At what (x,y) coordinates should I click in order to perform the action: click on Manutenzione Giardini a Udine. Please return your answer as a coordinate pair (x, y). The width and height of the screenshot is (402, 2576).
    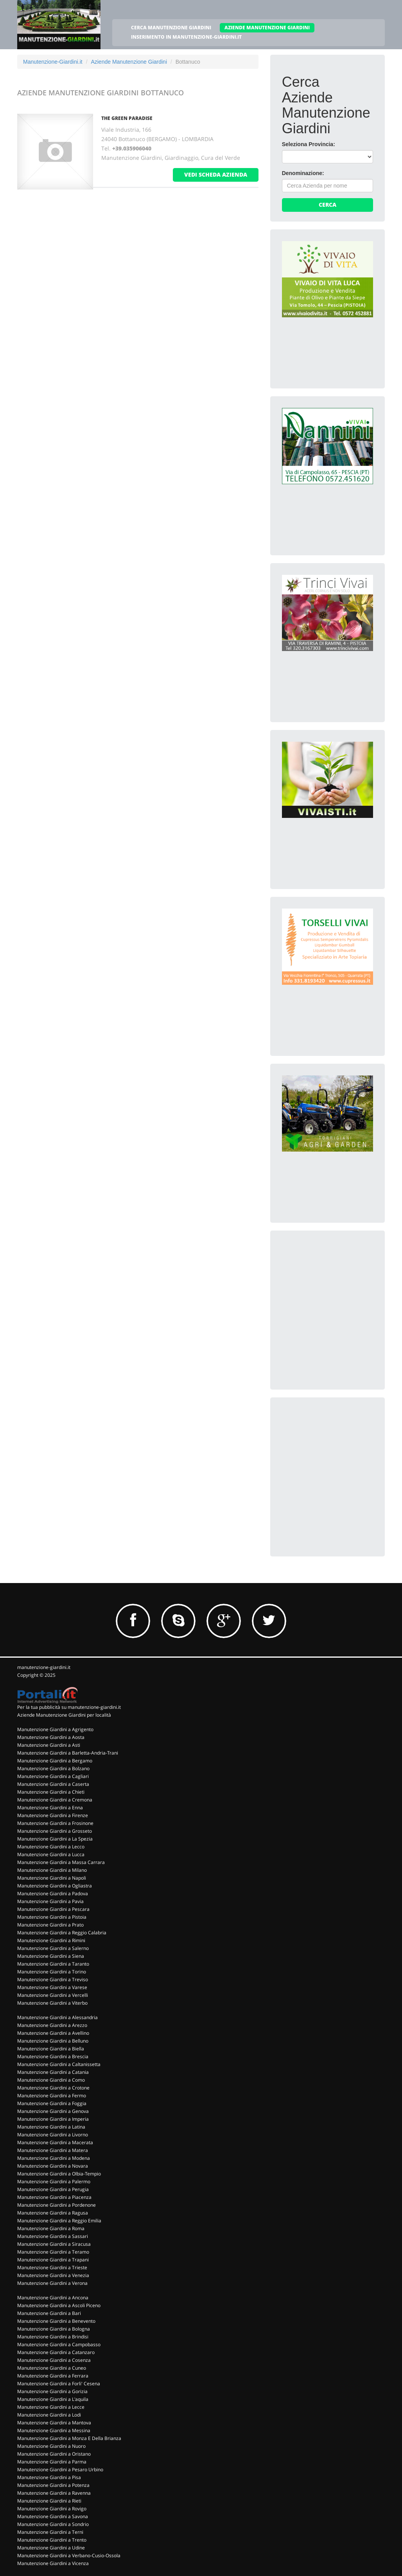
    Looking at the image, I should click on (51, 2547).